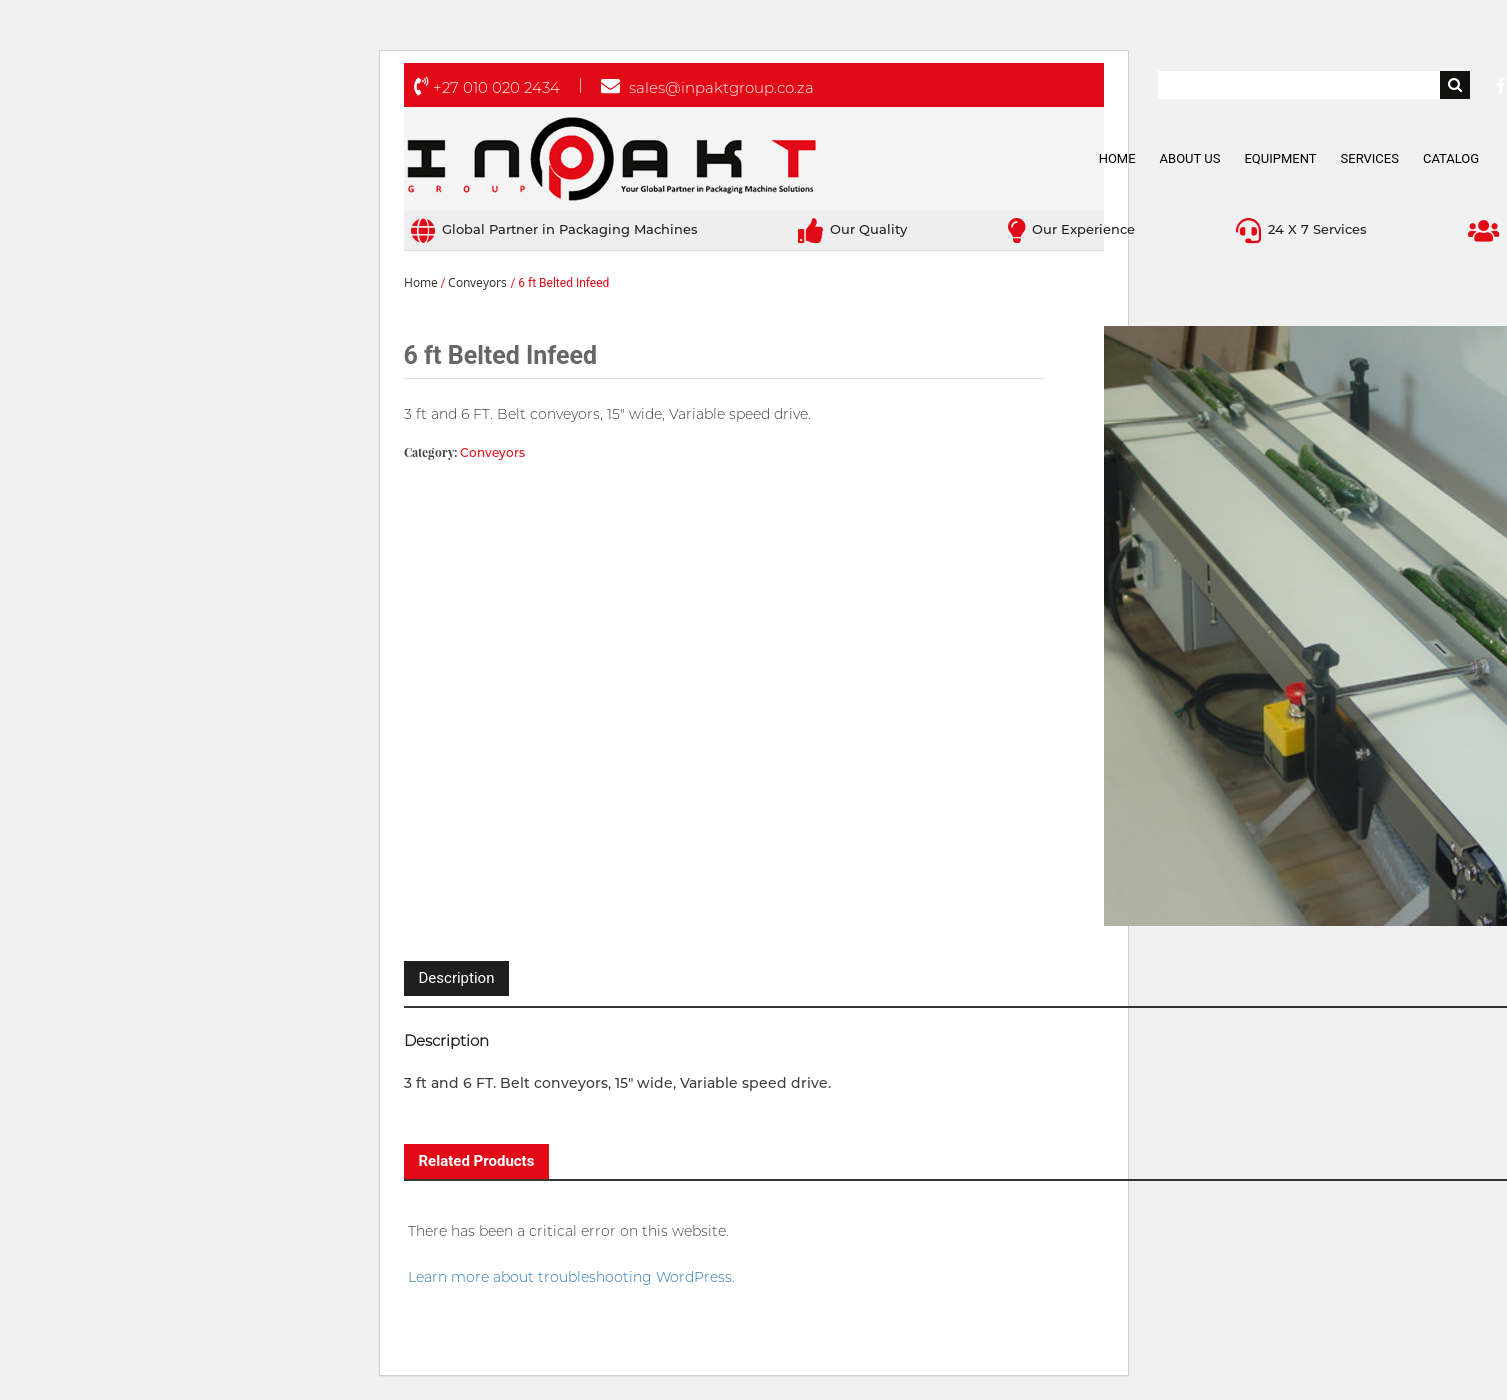  What do you see at coordinates (852, 229) in the screenshot?
I see `Our Quality` at bounding box center [852, 229].